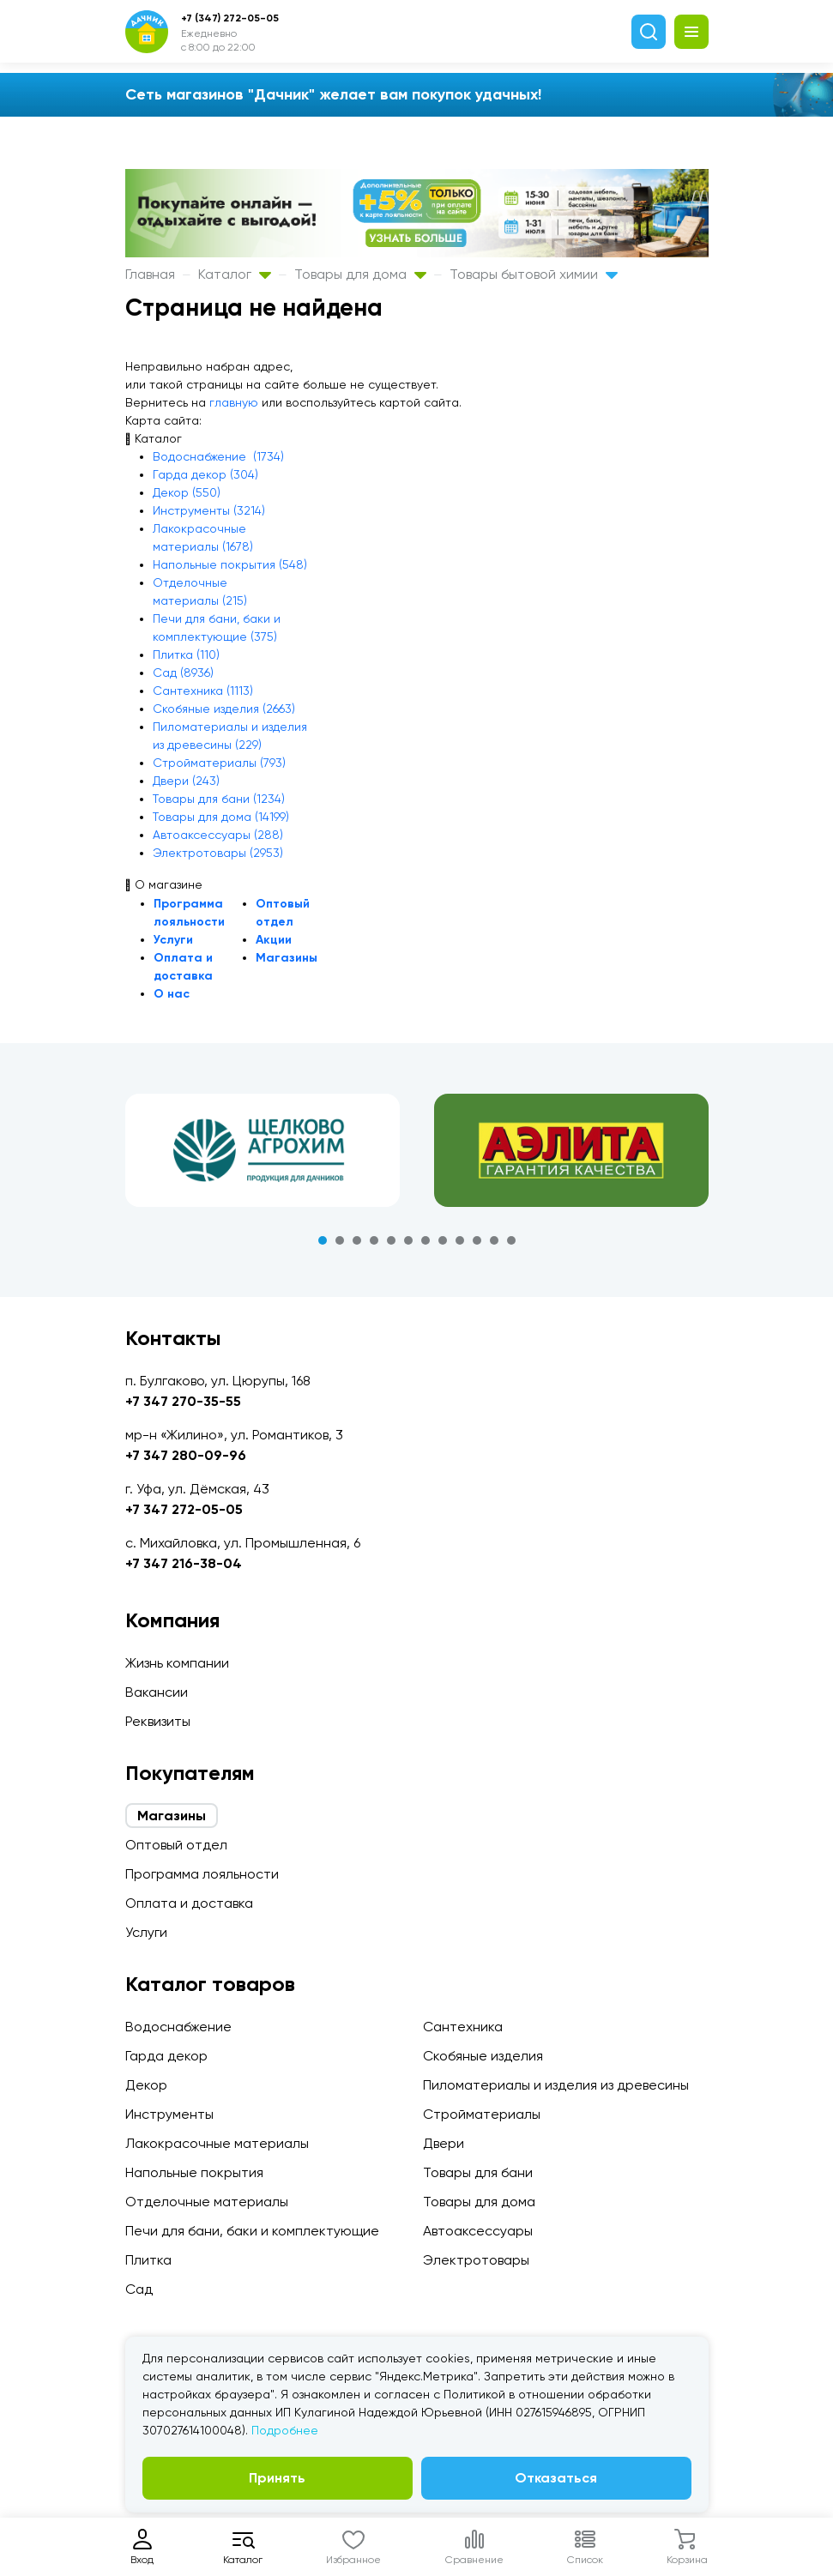  What do you see at coordinates (230, 18) in the screenshot?
I see `+7 (347) 272-05-05` at bounding box center [230, 18].